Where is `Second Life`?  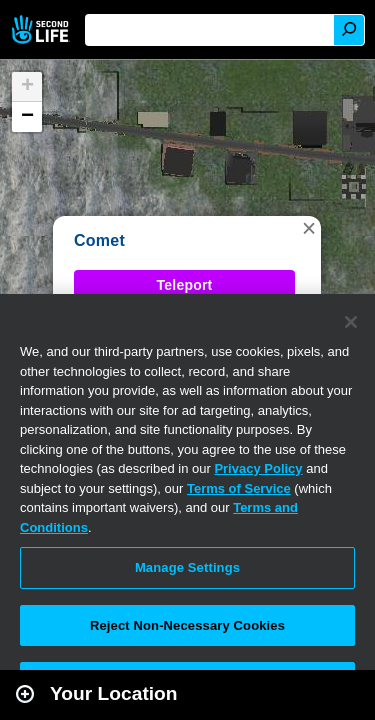
Second Life is located at coordinates (42, 29).